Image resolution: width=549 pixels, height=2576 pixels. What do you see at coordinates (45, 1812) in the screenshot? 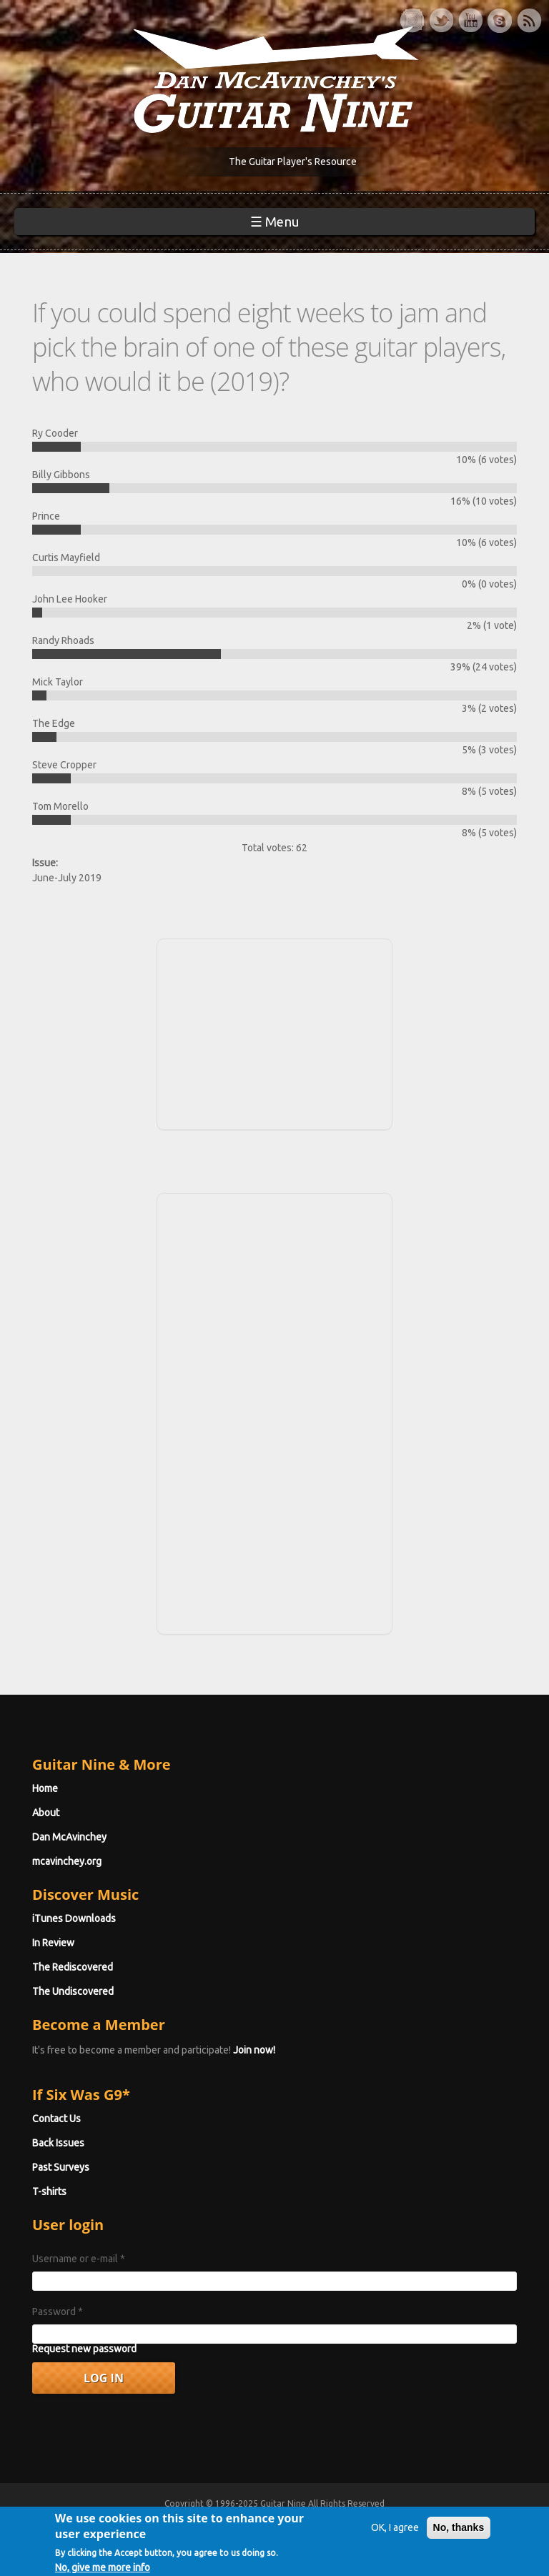
I see `About` at bounding box center [45, 1812].